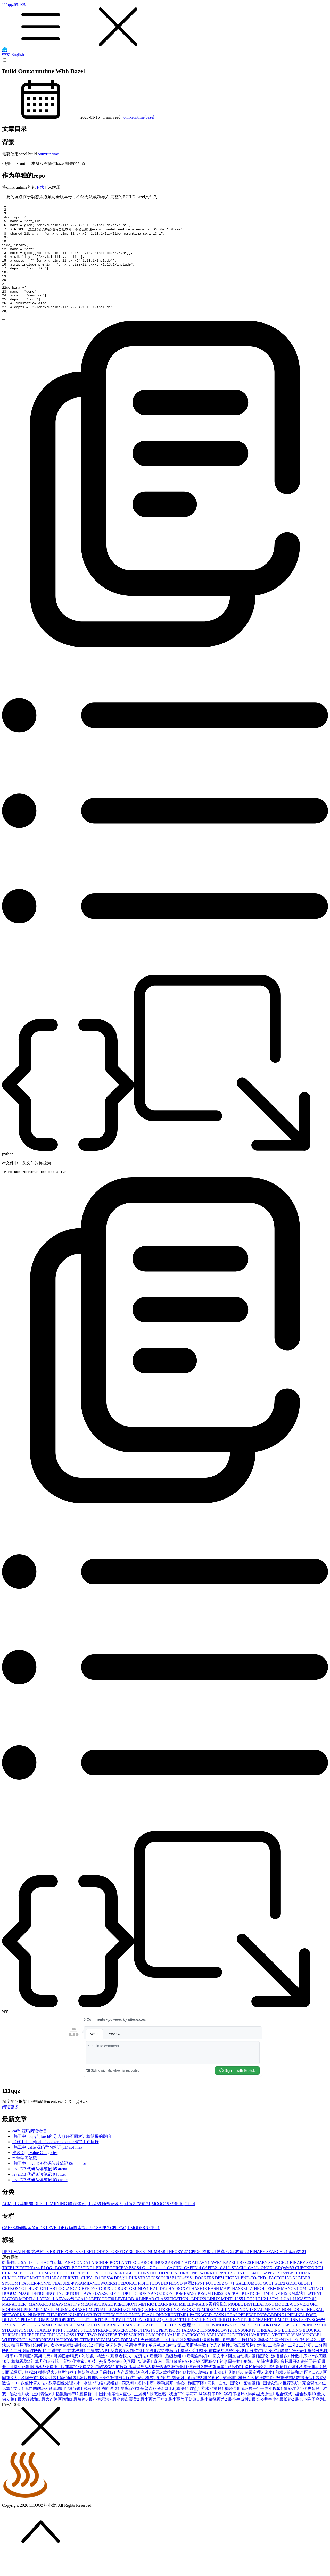 Image resolution: width=330 pixels, height=2576 pixels. I want to click on REACT, so click(176, 2341).